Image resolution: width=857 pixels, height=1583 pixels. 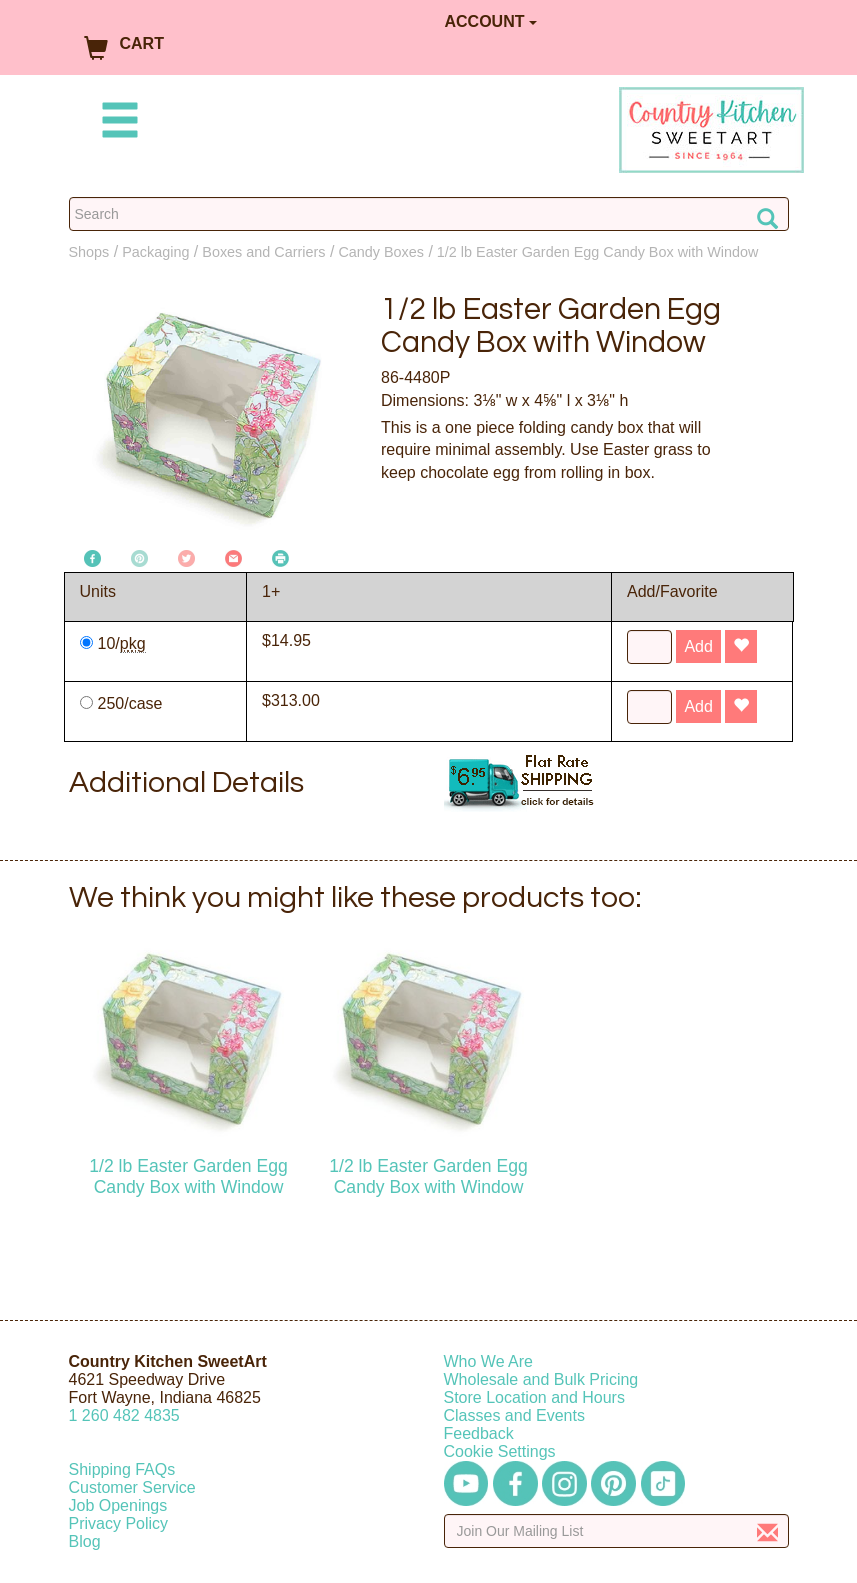 I want to click on Boxes and Carriers, so click(x=263, y=252).